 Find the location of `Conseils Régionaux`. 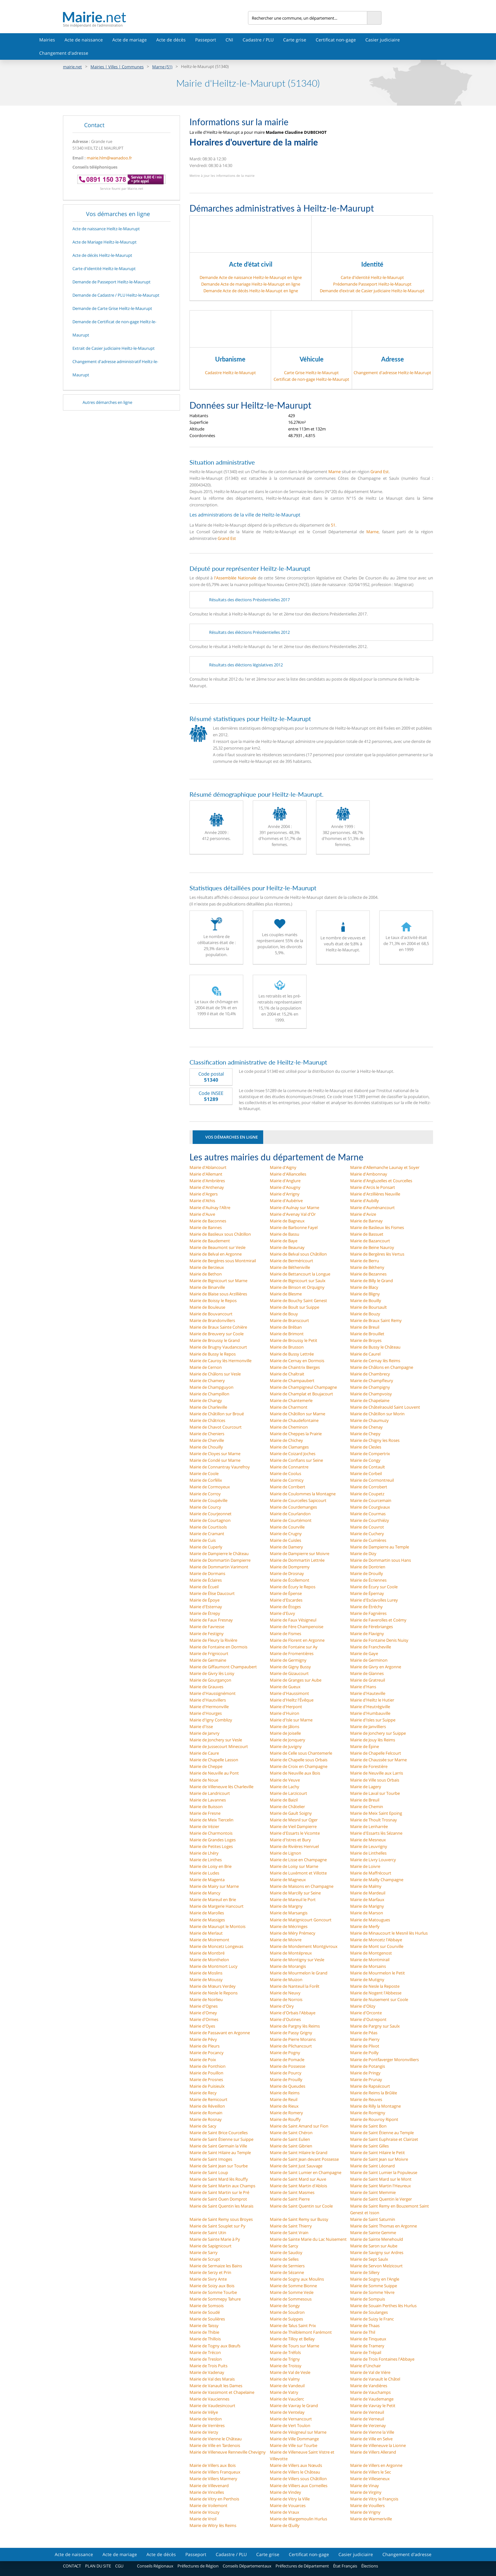

Conseils Régionaux is located at coordinates (155, 2566).